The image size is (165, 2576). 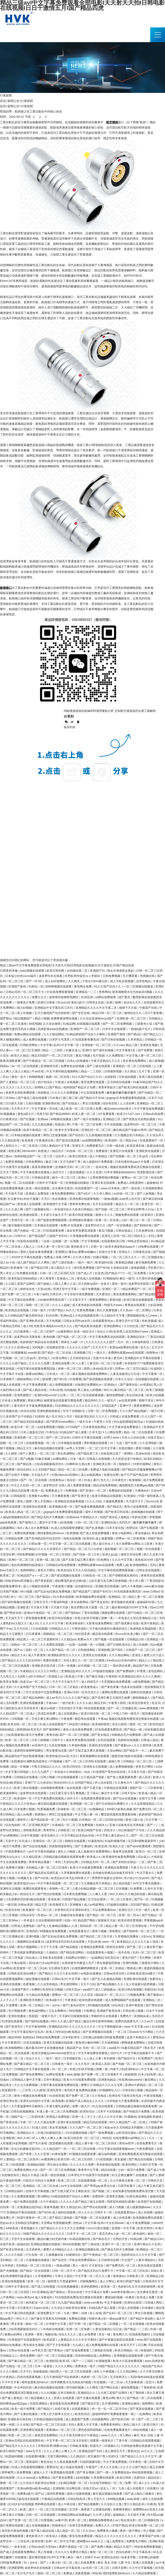 What do you see at coordinates (17, 1474) in the screenshot?
I see `国产在线不卡视频` at bounding box center [17, 1474].